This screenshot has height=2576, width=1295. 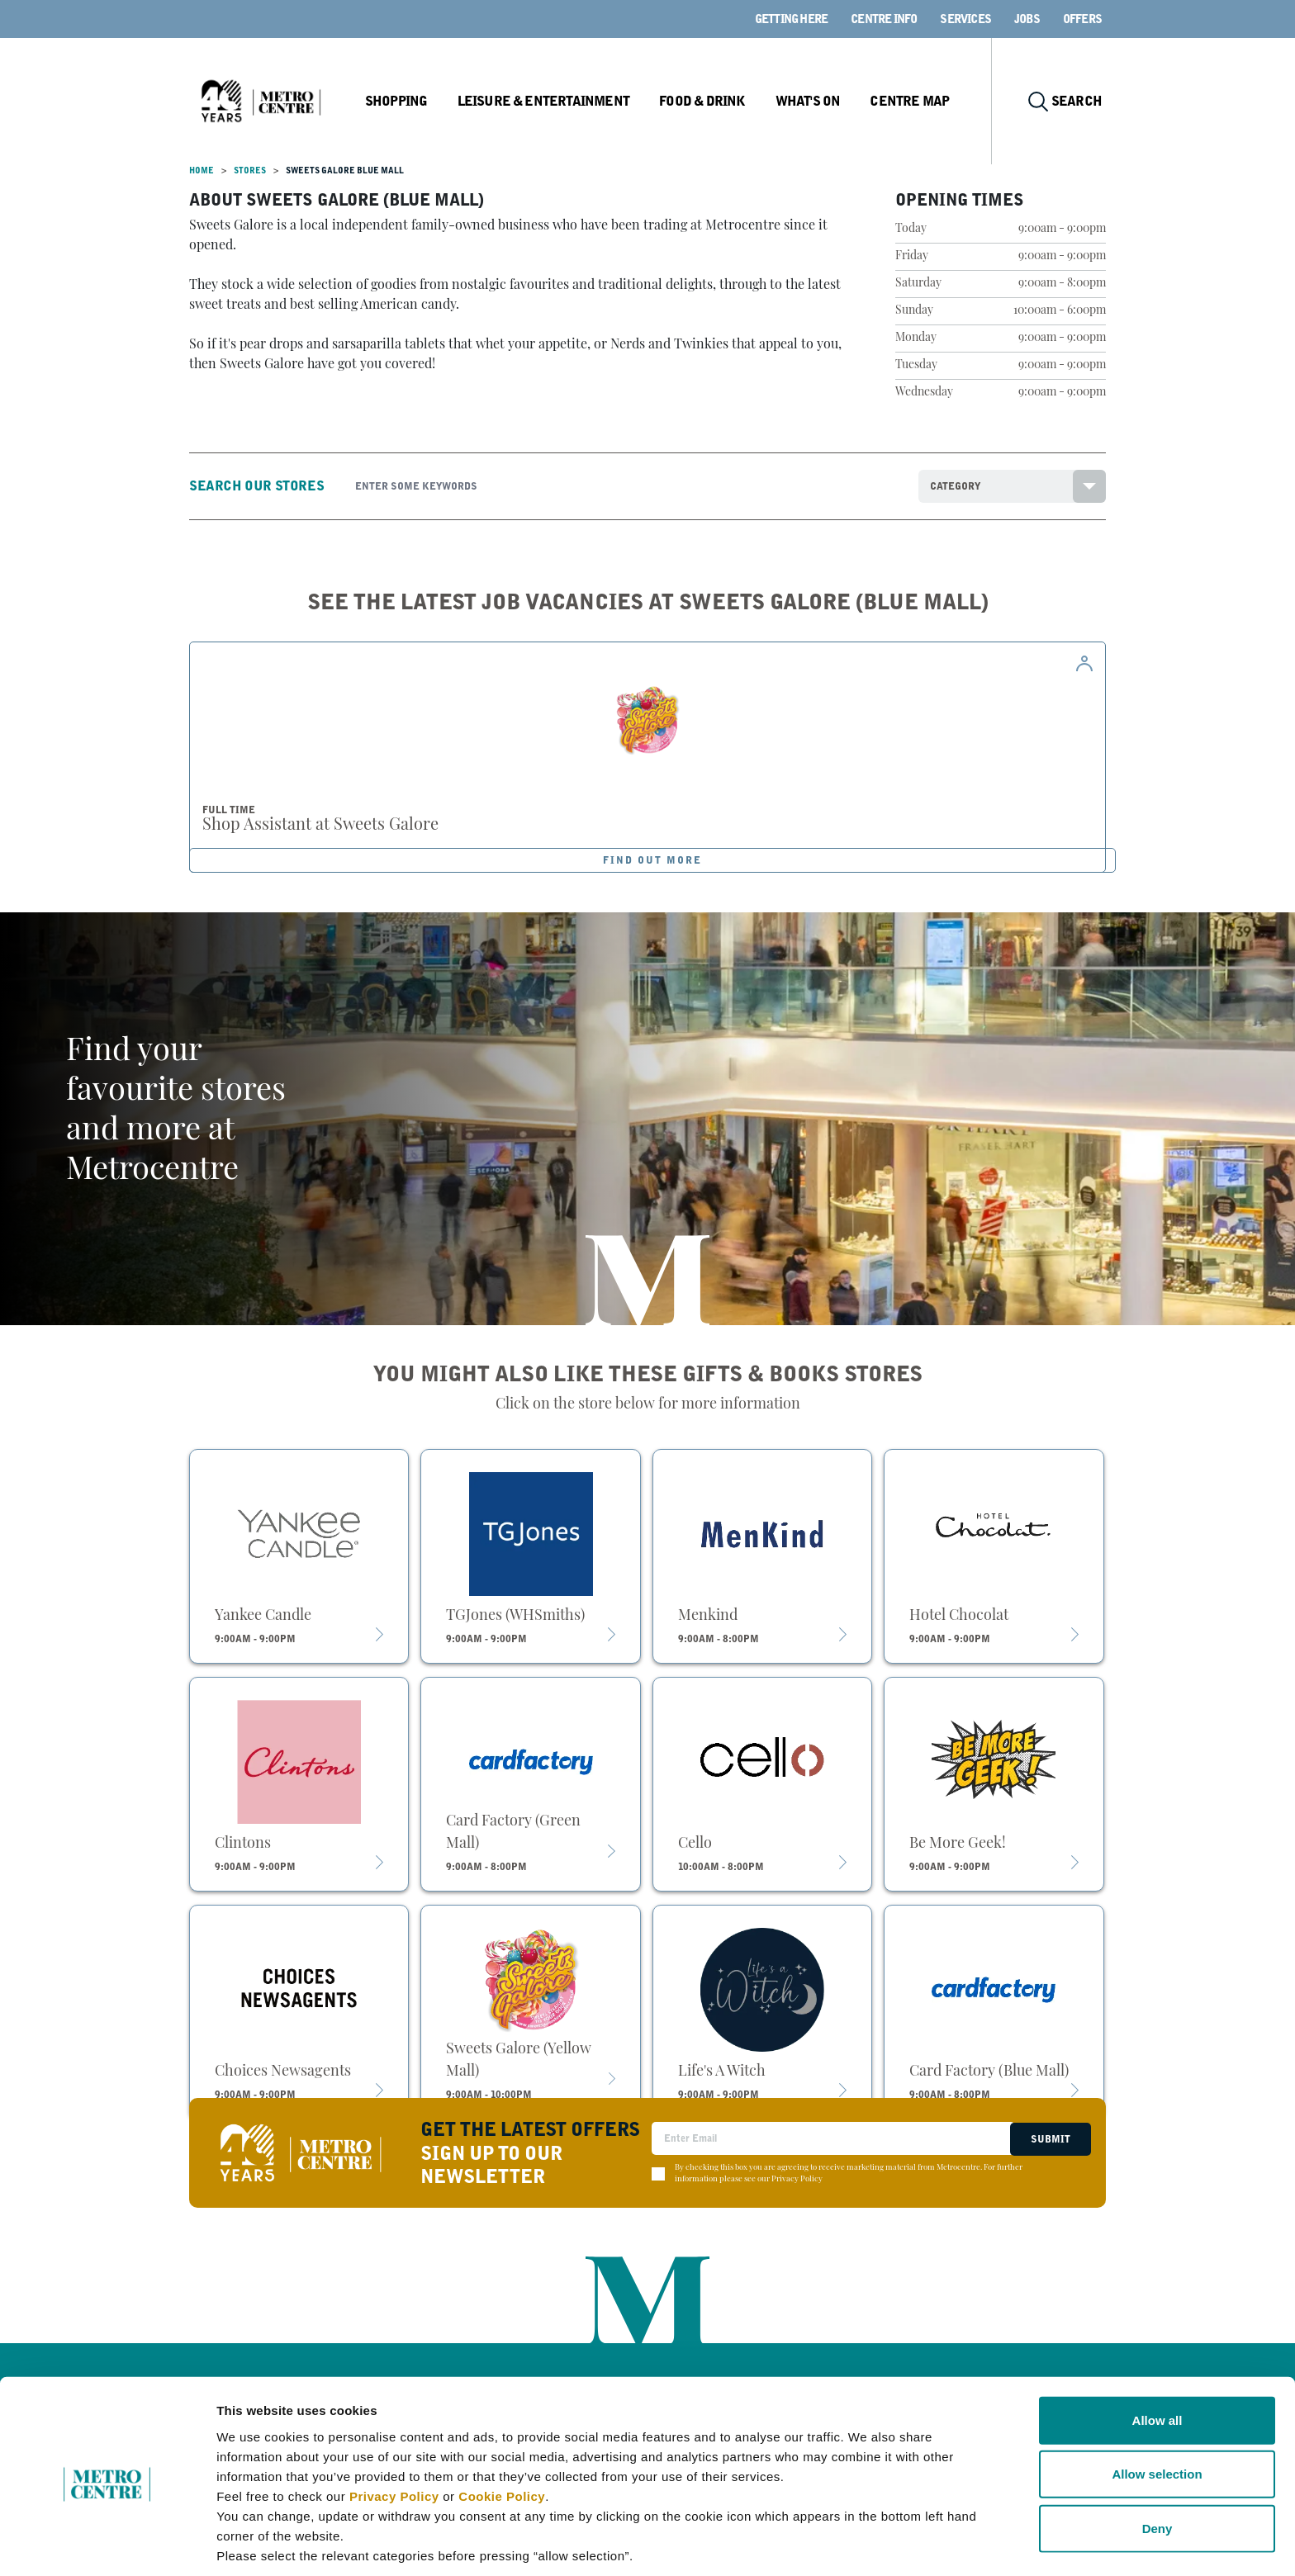 I want to click on Shopping, so click(x=411, y=101).